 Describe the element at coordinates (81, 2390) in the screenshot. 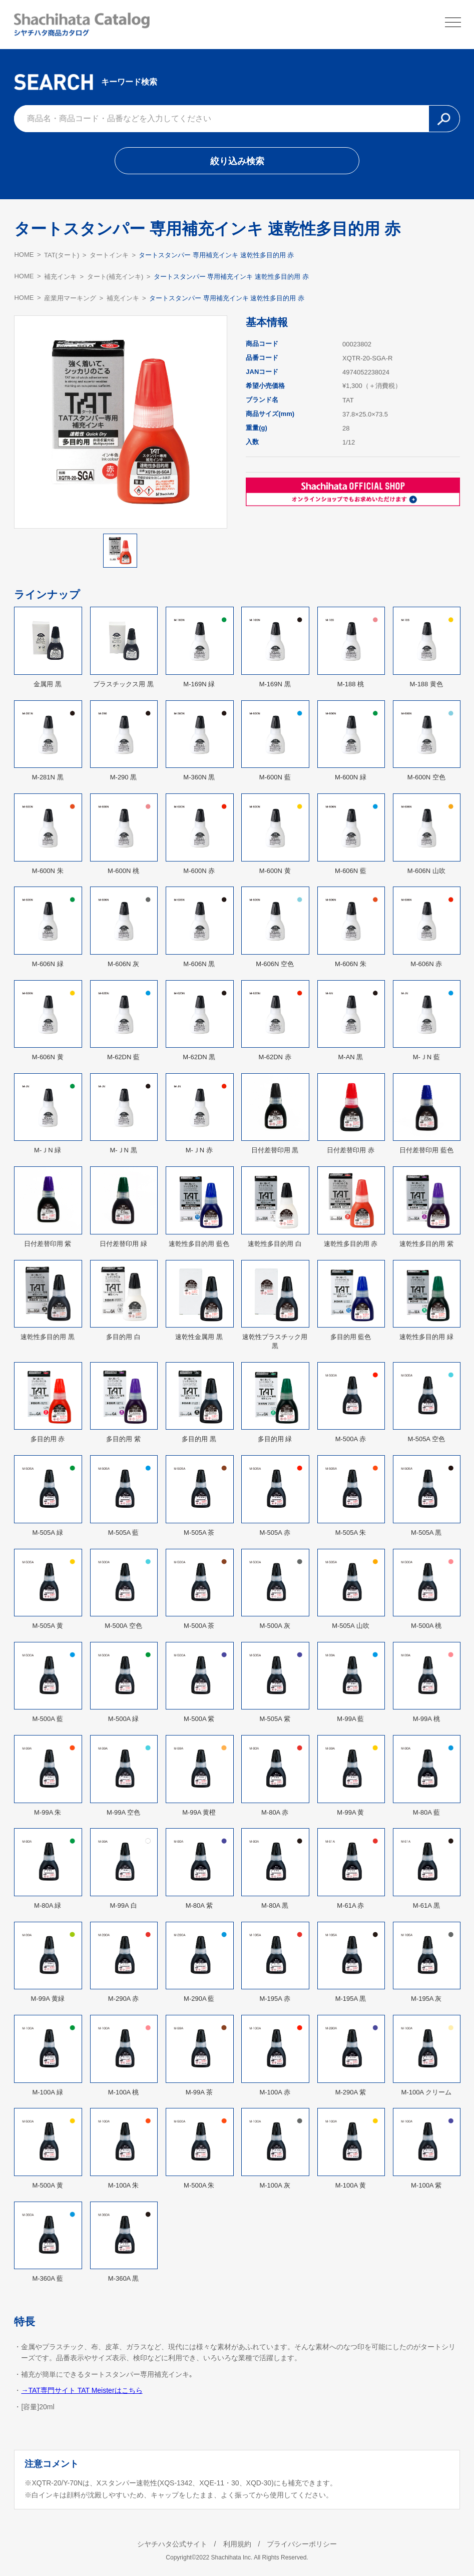

I see `→TAT専門サイト TAT Meisterはこちら` at that location.